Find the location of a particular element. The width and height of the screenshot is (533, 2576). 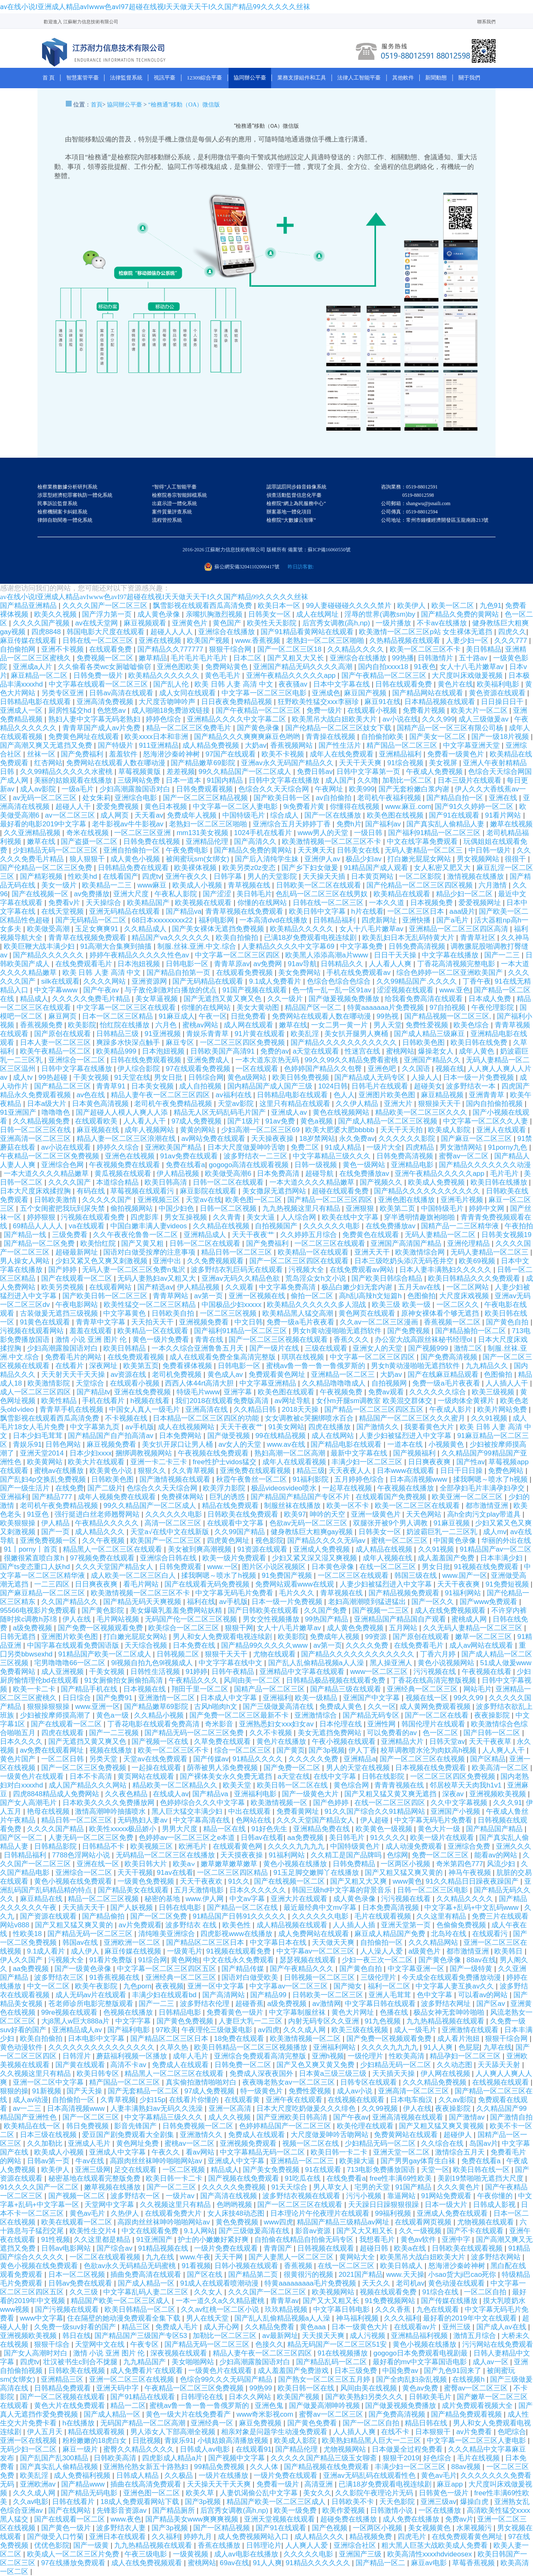

www一区二区三区 is located at coordinates (380, 1672).